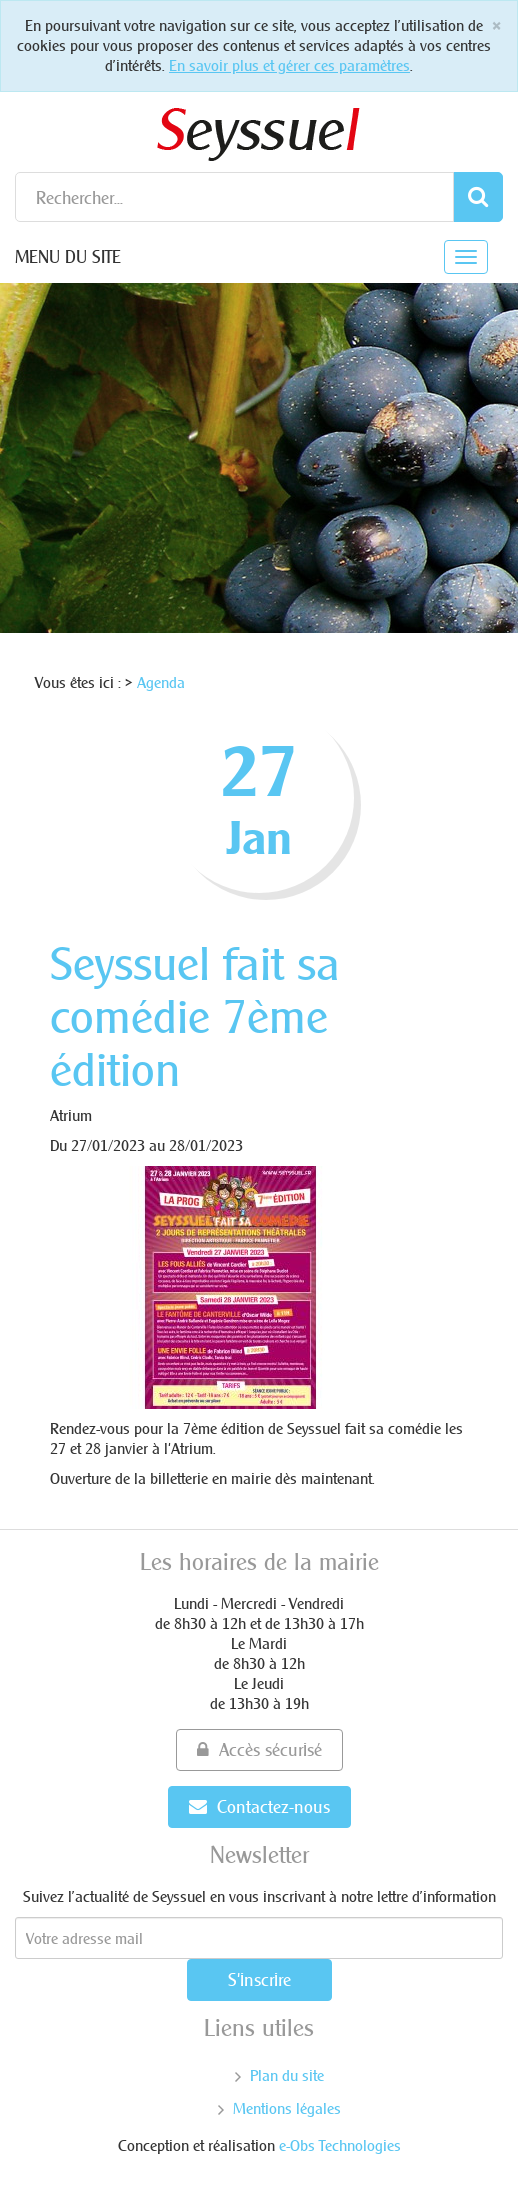  What do you see at coordinates (287, 2075) in the screenshot?
I see `Plan du site` at bounding box center [287, 2075].